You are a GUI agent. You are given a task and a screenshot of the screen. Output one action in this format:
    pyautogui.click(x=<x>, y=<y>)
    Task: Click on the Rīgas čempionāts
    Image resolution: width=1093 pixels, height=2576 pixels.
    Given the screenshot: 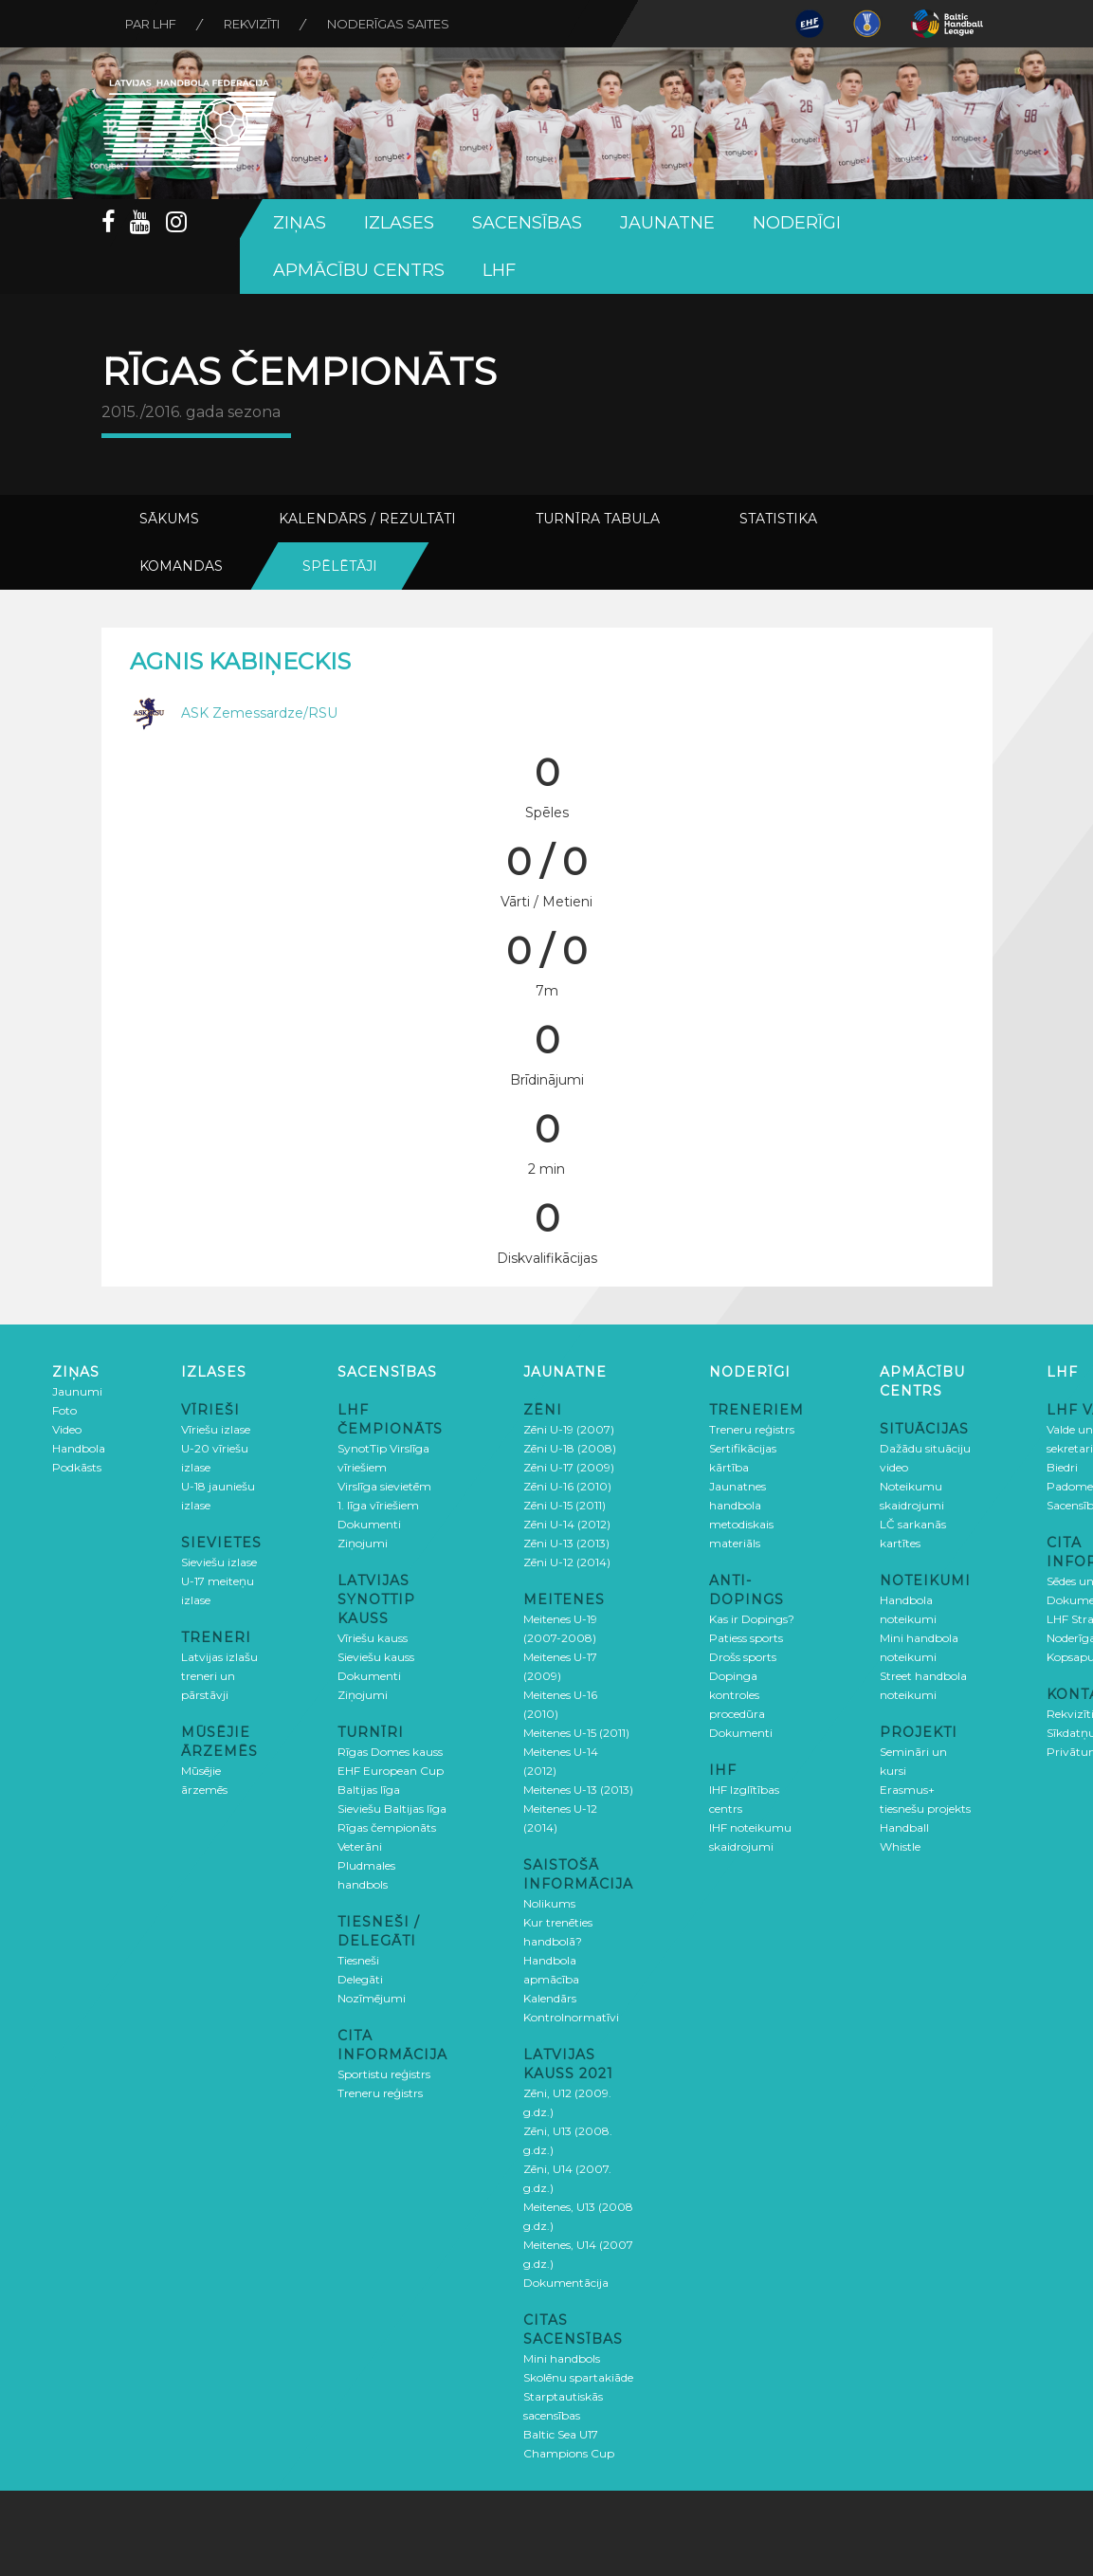 What is the action you would take?
    pyautogui.click(x=386, y=1827)
    